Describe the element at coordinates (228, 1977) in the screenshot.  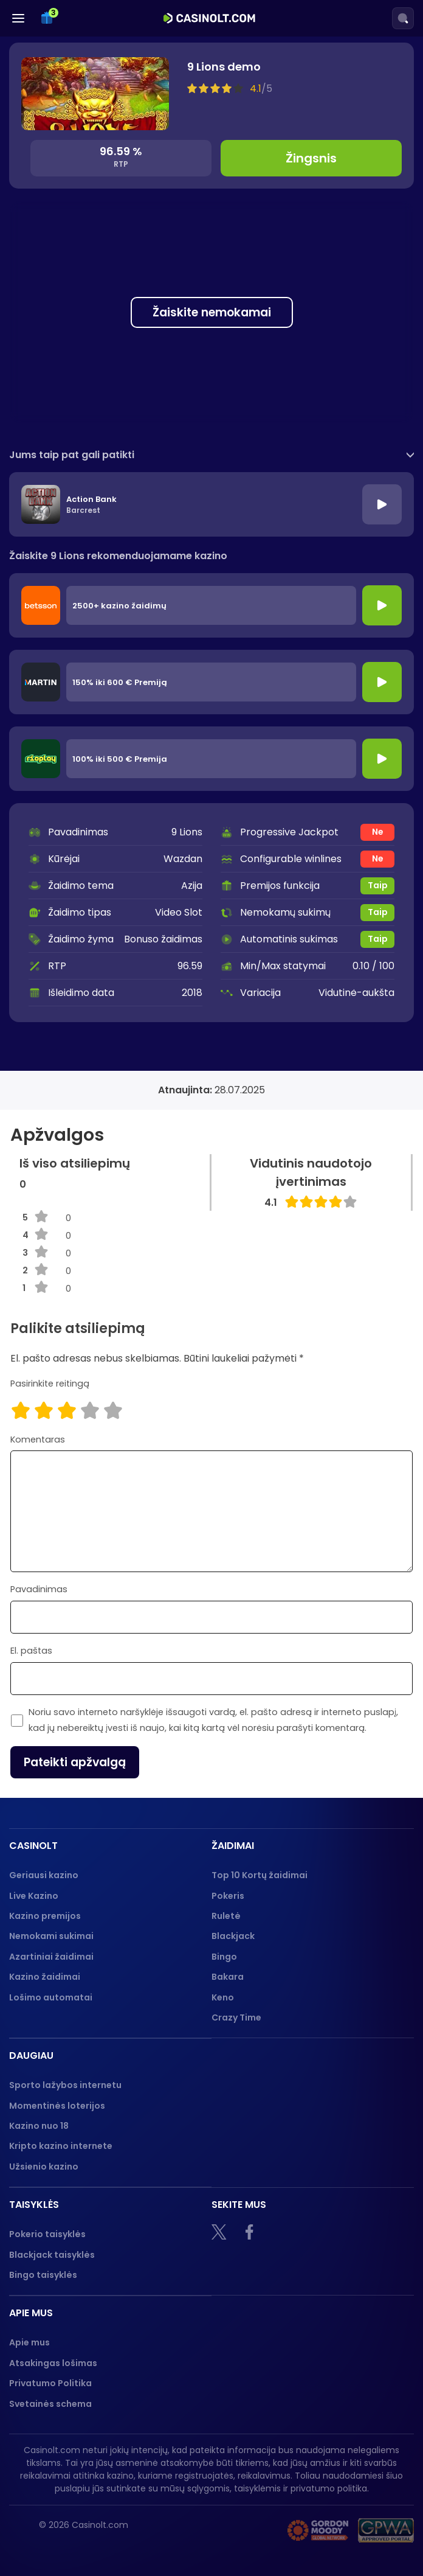
I see `Bakara` at that location.